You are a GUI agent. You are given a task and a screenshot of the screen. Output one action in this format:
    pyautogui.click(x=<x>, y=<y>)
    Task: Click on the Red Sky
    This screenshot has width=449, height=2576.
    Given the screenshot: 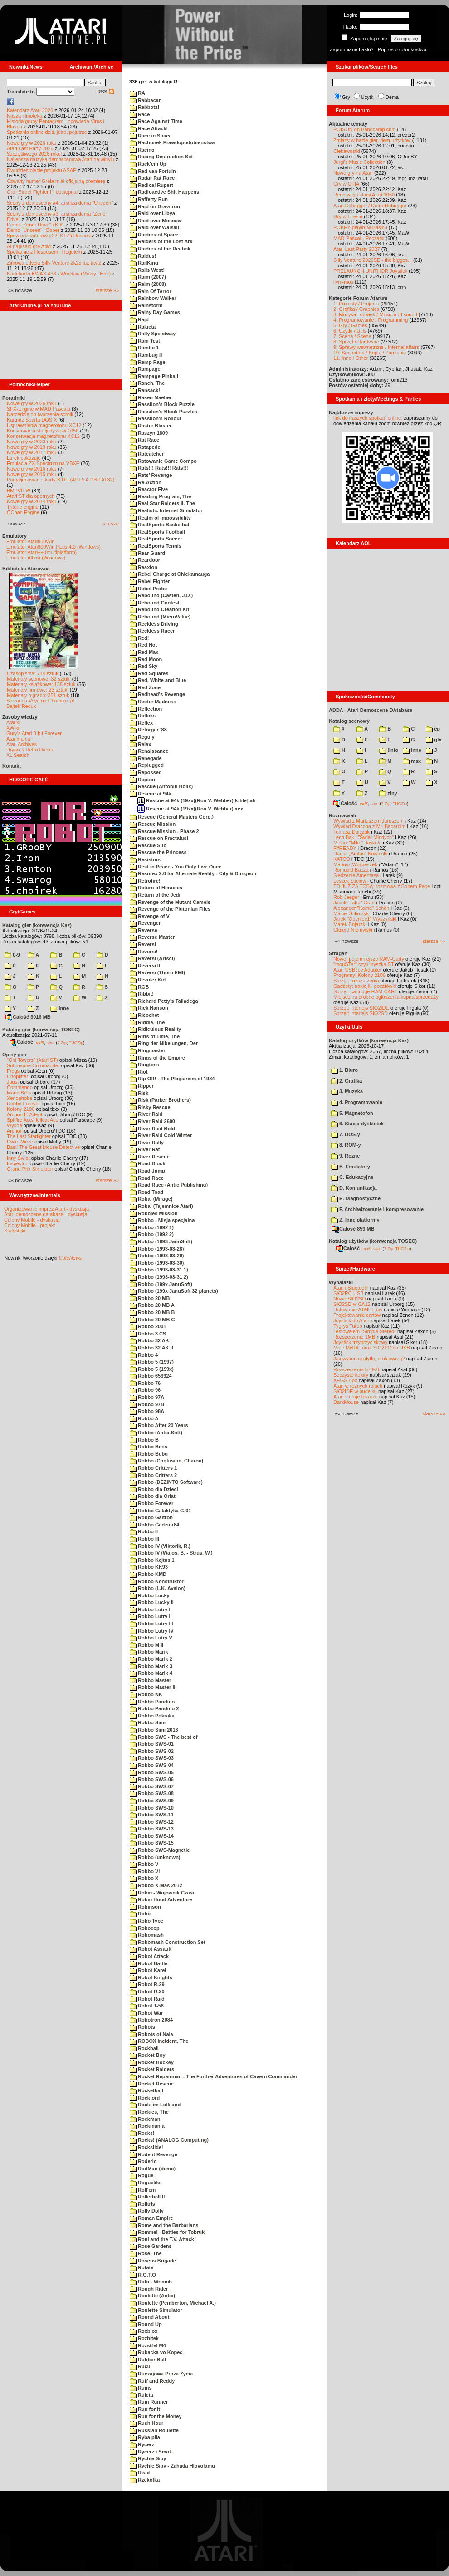 What is the action you would take?
    pyautogui.click(x=143, y=666)
    